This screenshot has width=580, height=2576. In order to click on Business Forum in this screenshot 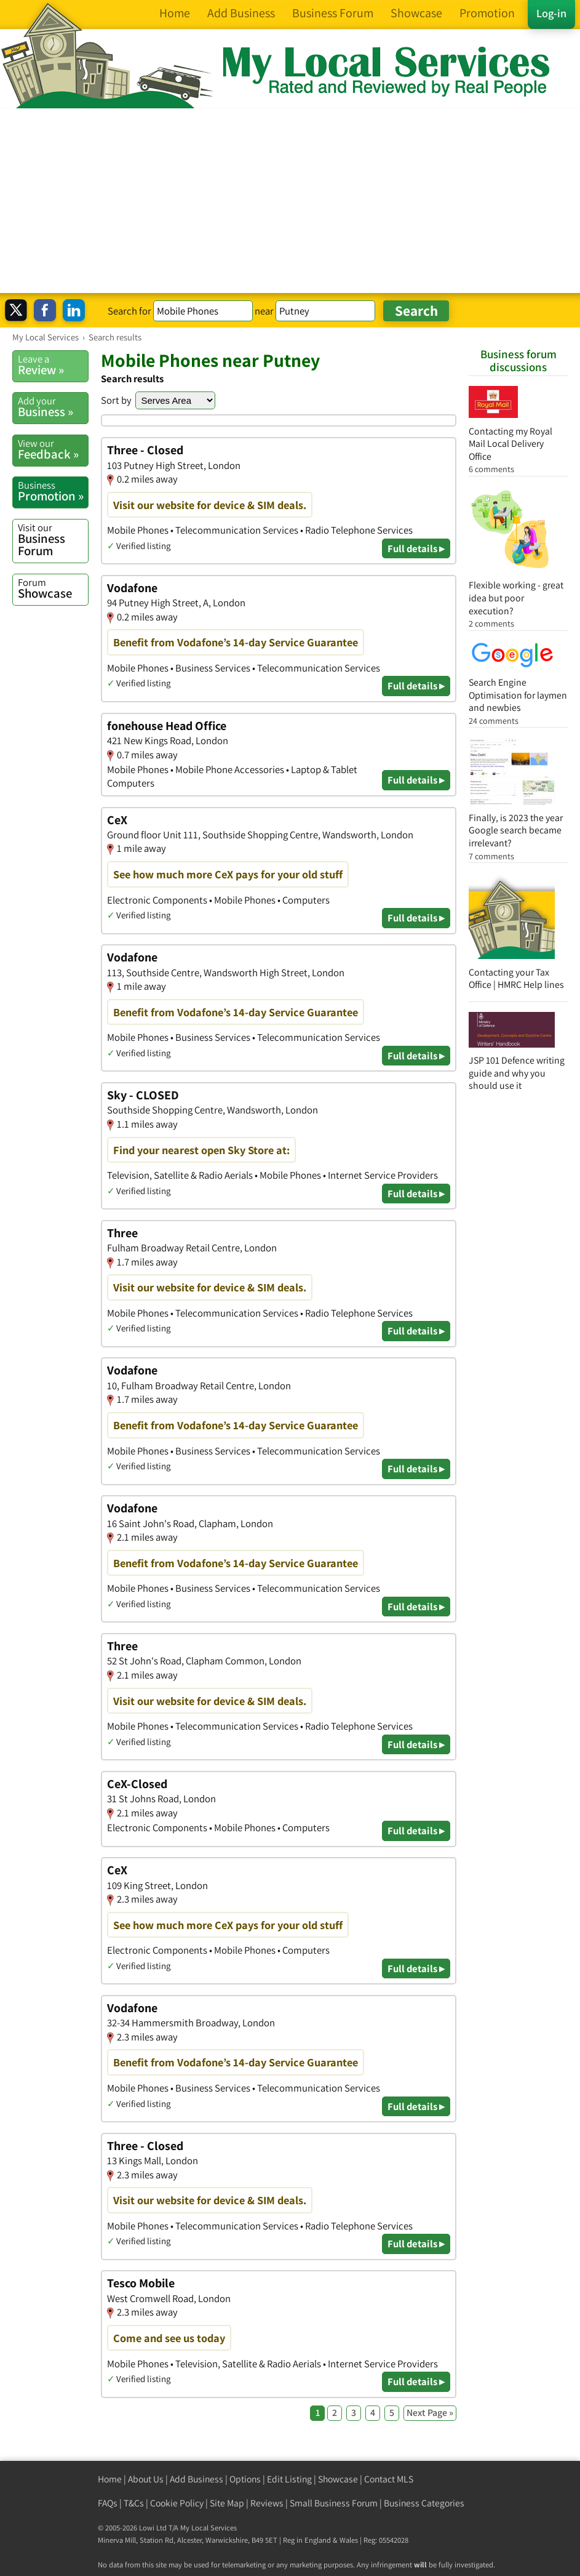, I will do `click(53, 540)`.